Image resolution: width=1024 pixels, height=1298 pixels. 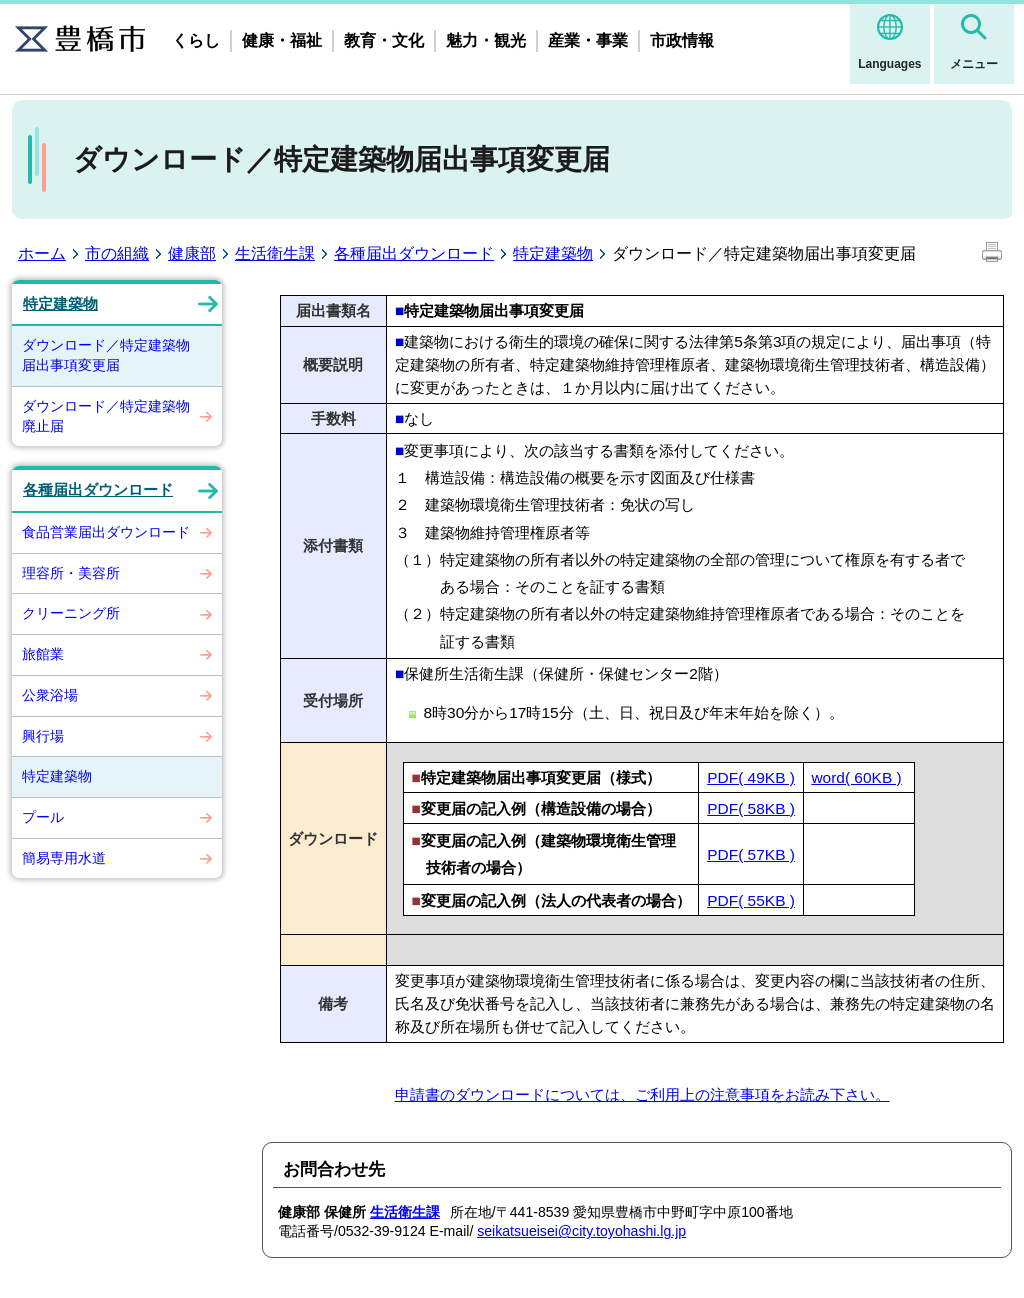 What do you see at coordinates (43, 817) in the screenshot?
I see `プール` at bounding box center [43, 817].